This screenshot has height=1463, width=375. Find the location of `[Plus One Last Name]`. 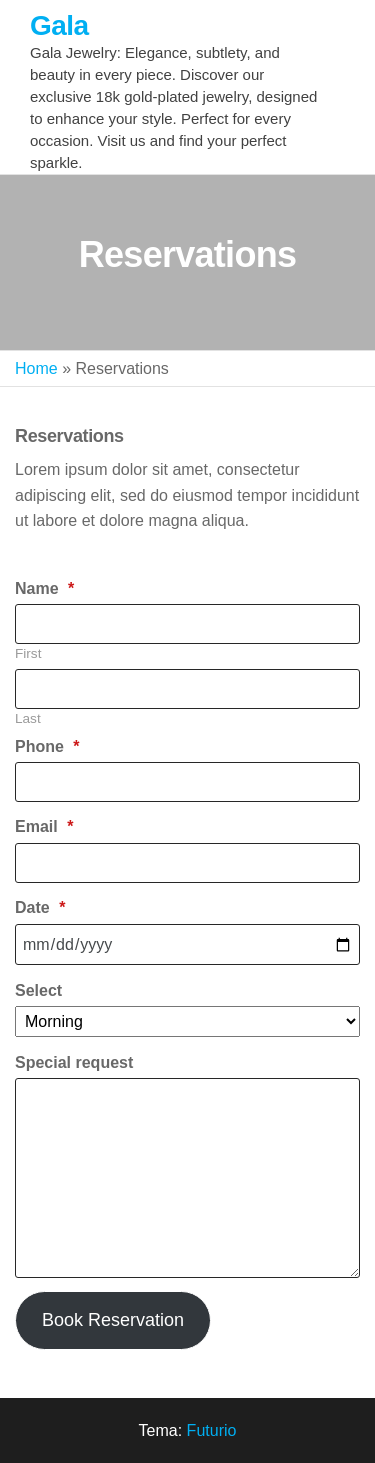

[Plus One Last Name] is located at coordinates (187, 689).